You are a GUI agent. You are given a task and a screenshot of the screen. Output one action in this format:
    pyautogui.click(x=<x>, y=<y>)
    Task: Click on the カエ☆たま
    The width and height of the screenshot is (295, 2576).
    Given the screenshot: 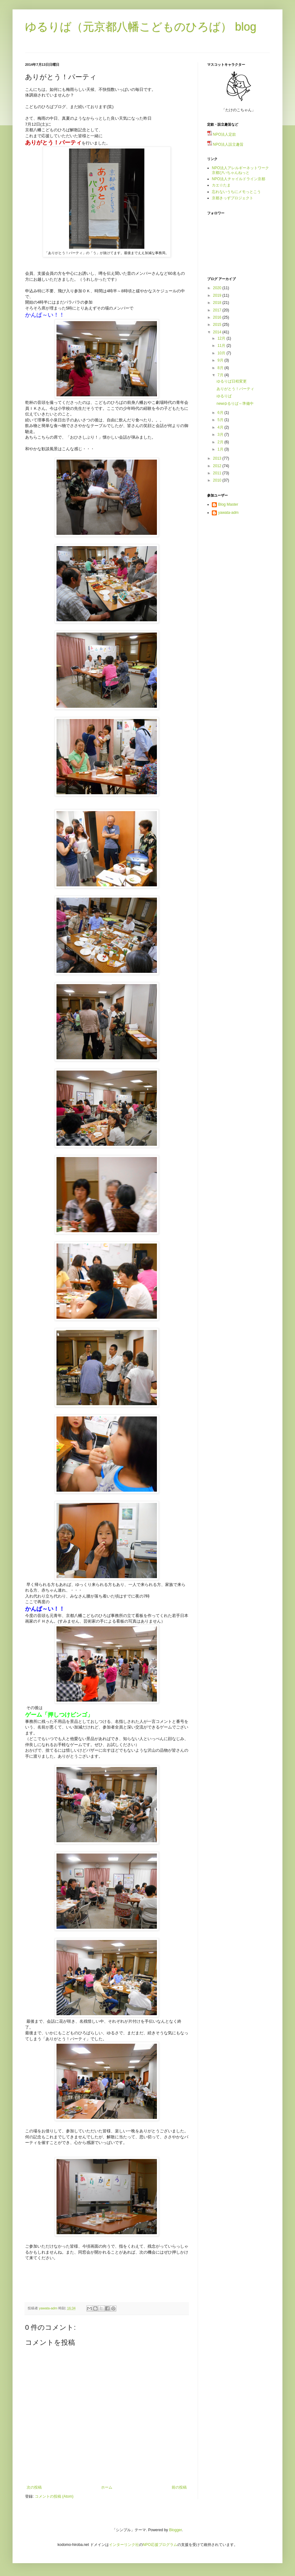 What is the action you would take?
    pyautogui.click(x=221, y=185)
    